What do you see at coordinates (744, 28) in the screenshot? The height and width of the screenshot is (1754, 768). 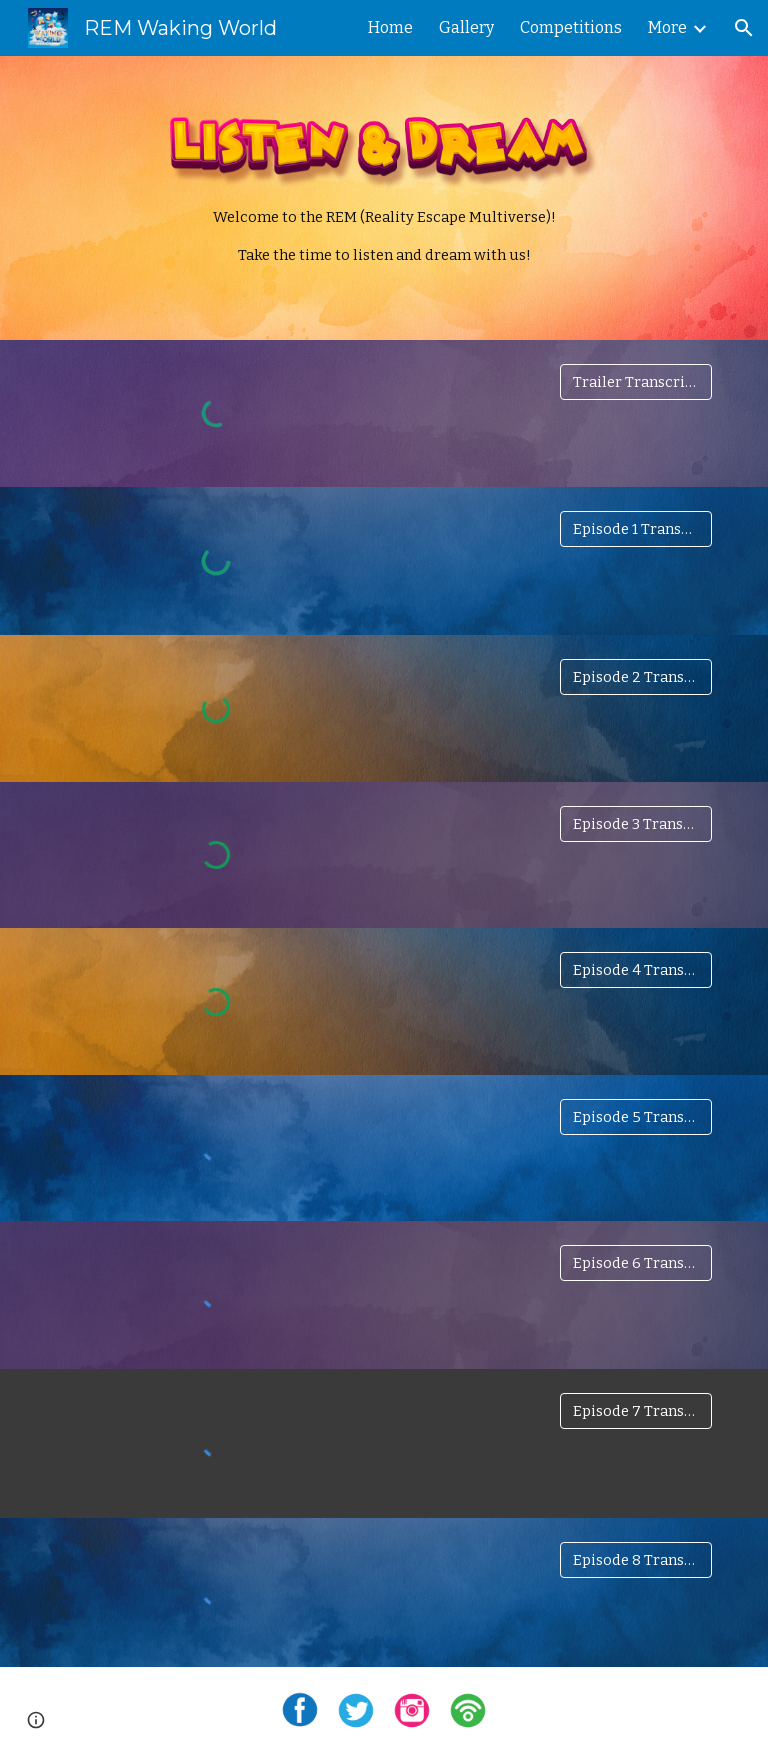 I see `[button]` at bounding box center [744, 28].